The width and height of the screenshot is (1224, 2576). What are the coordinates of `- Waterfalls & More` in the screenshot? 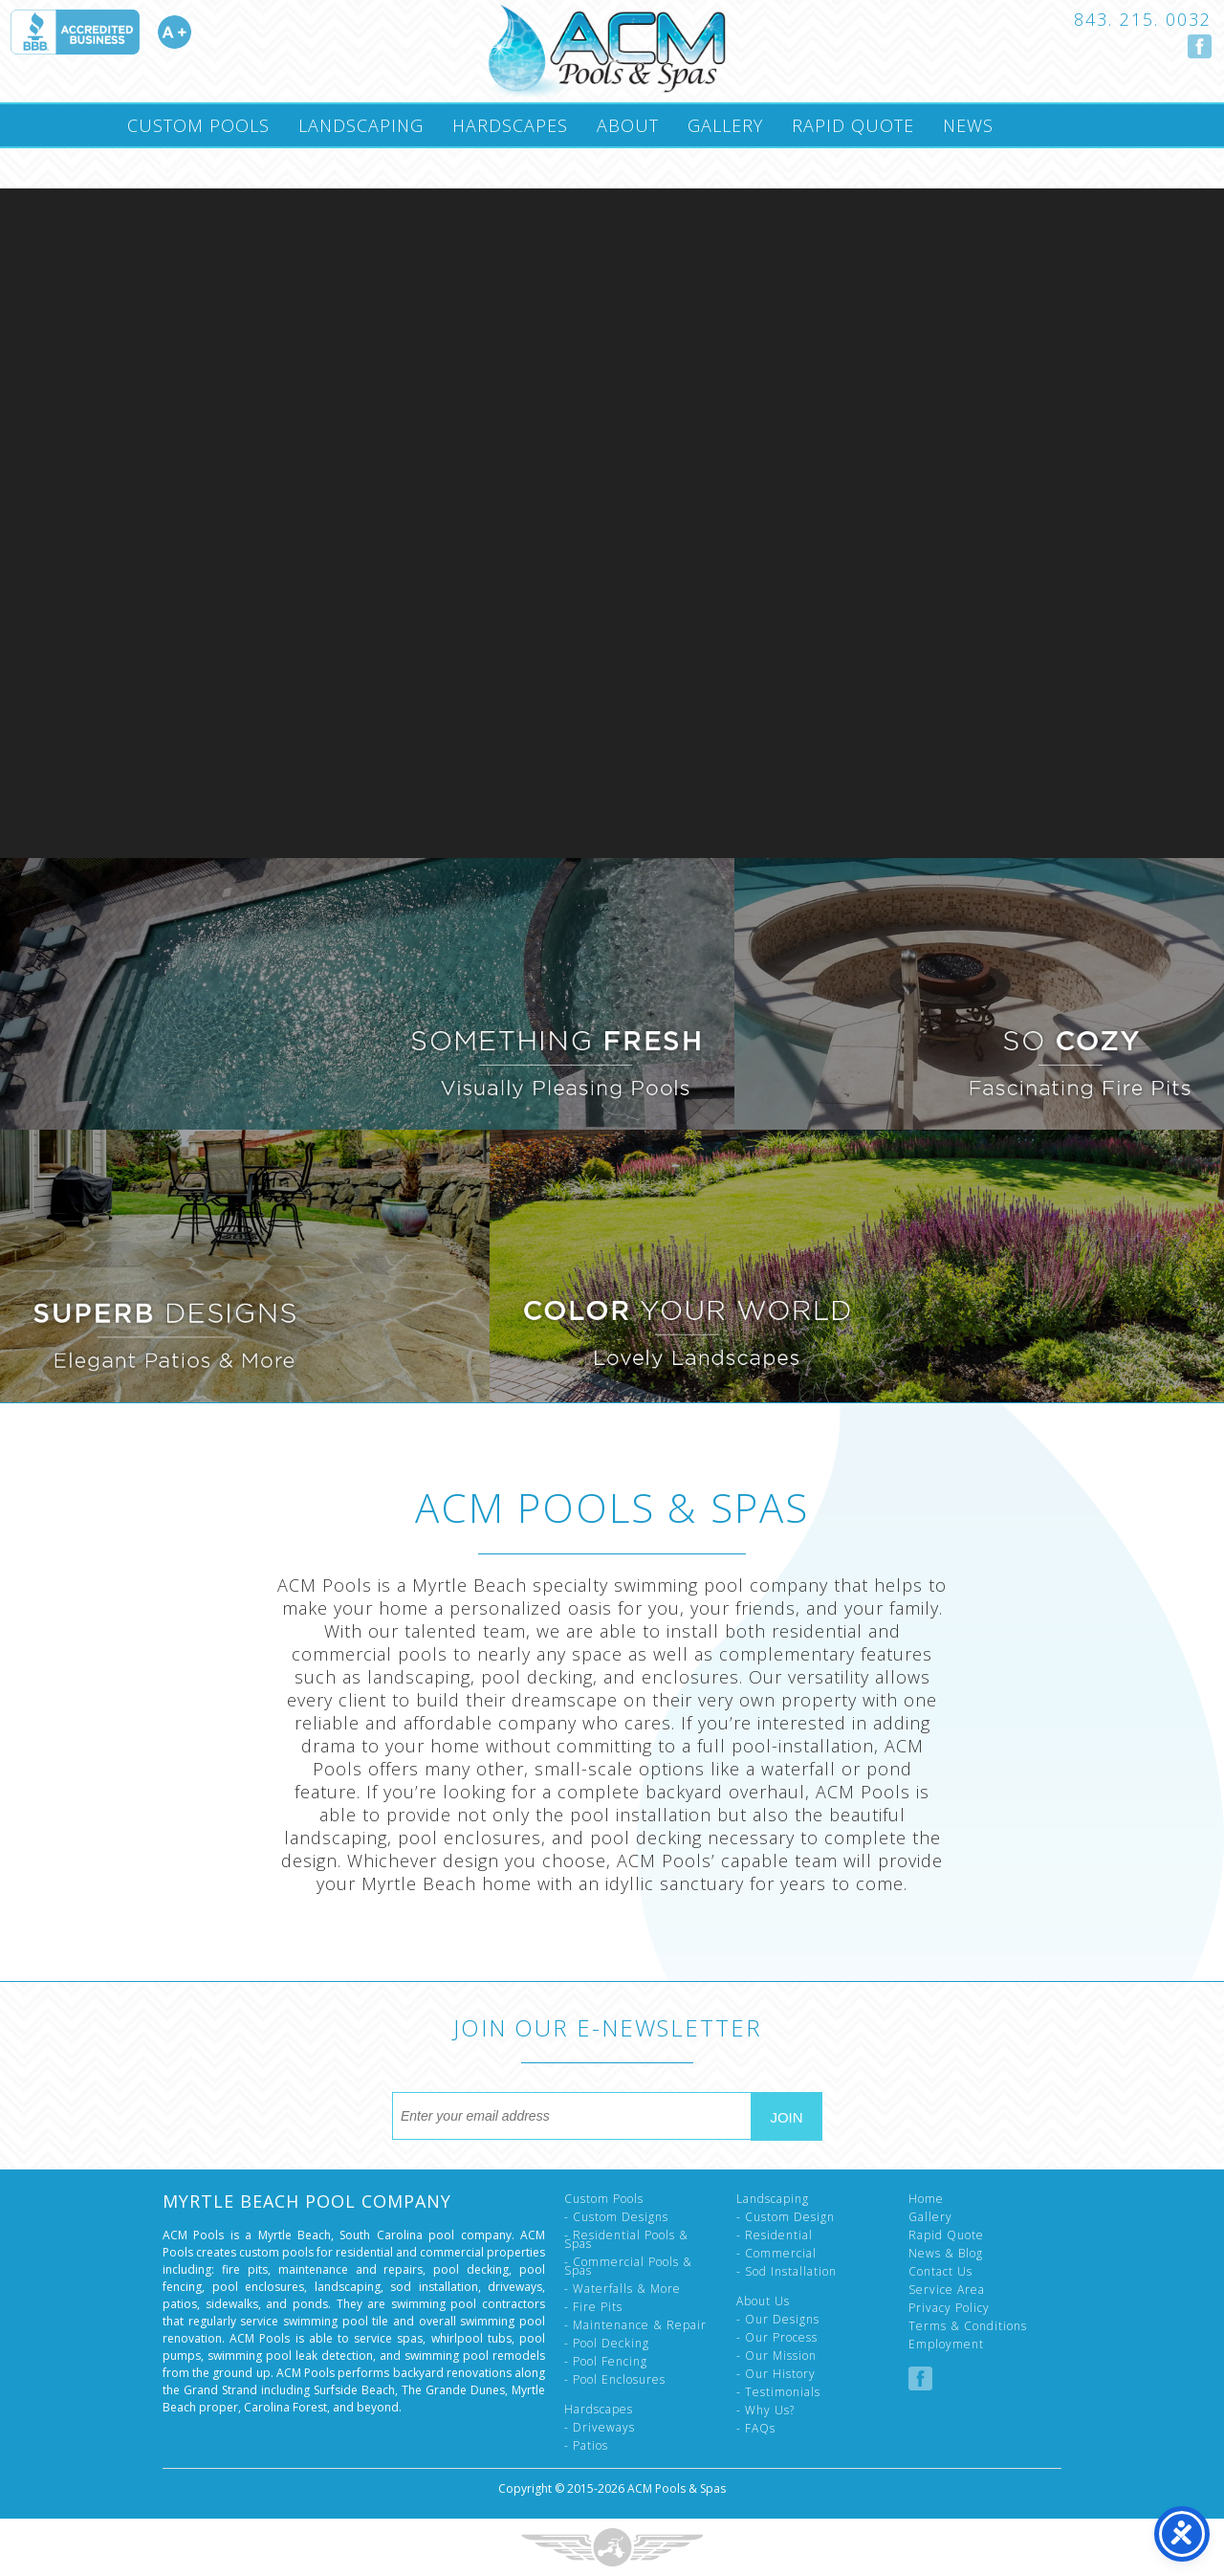 It's located at (622, 2288).